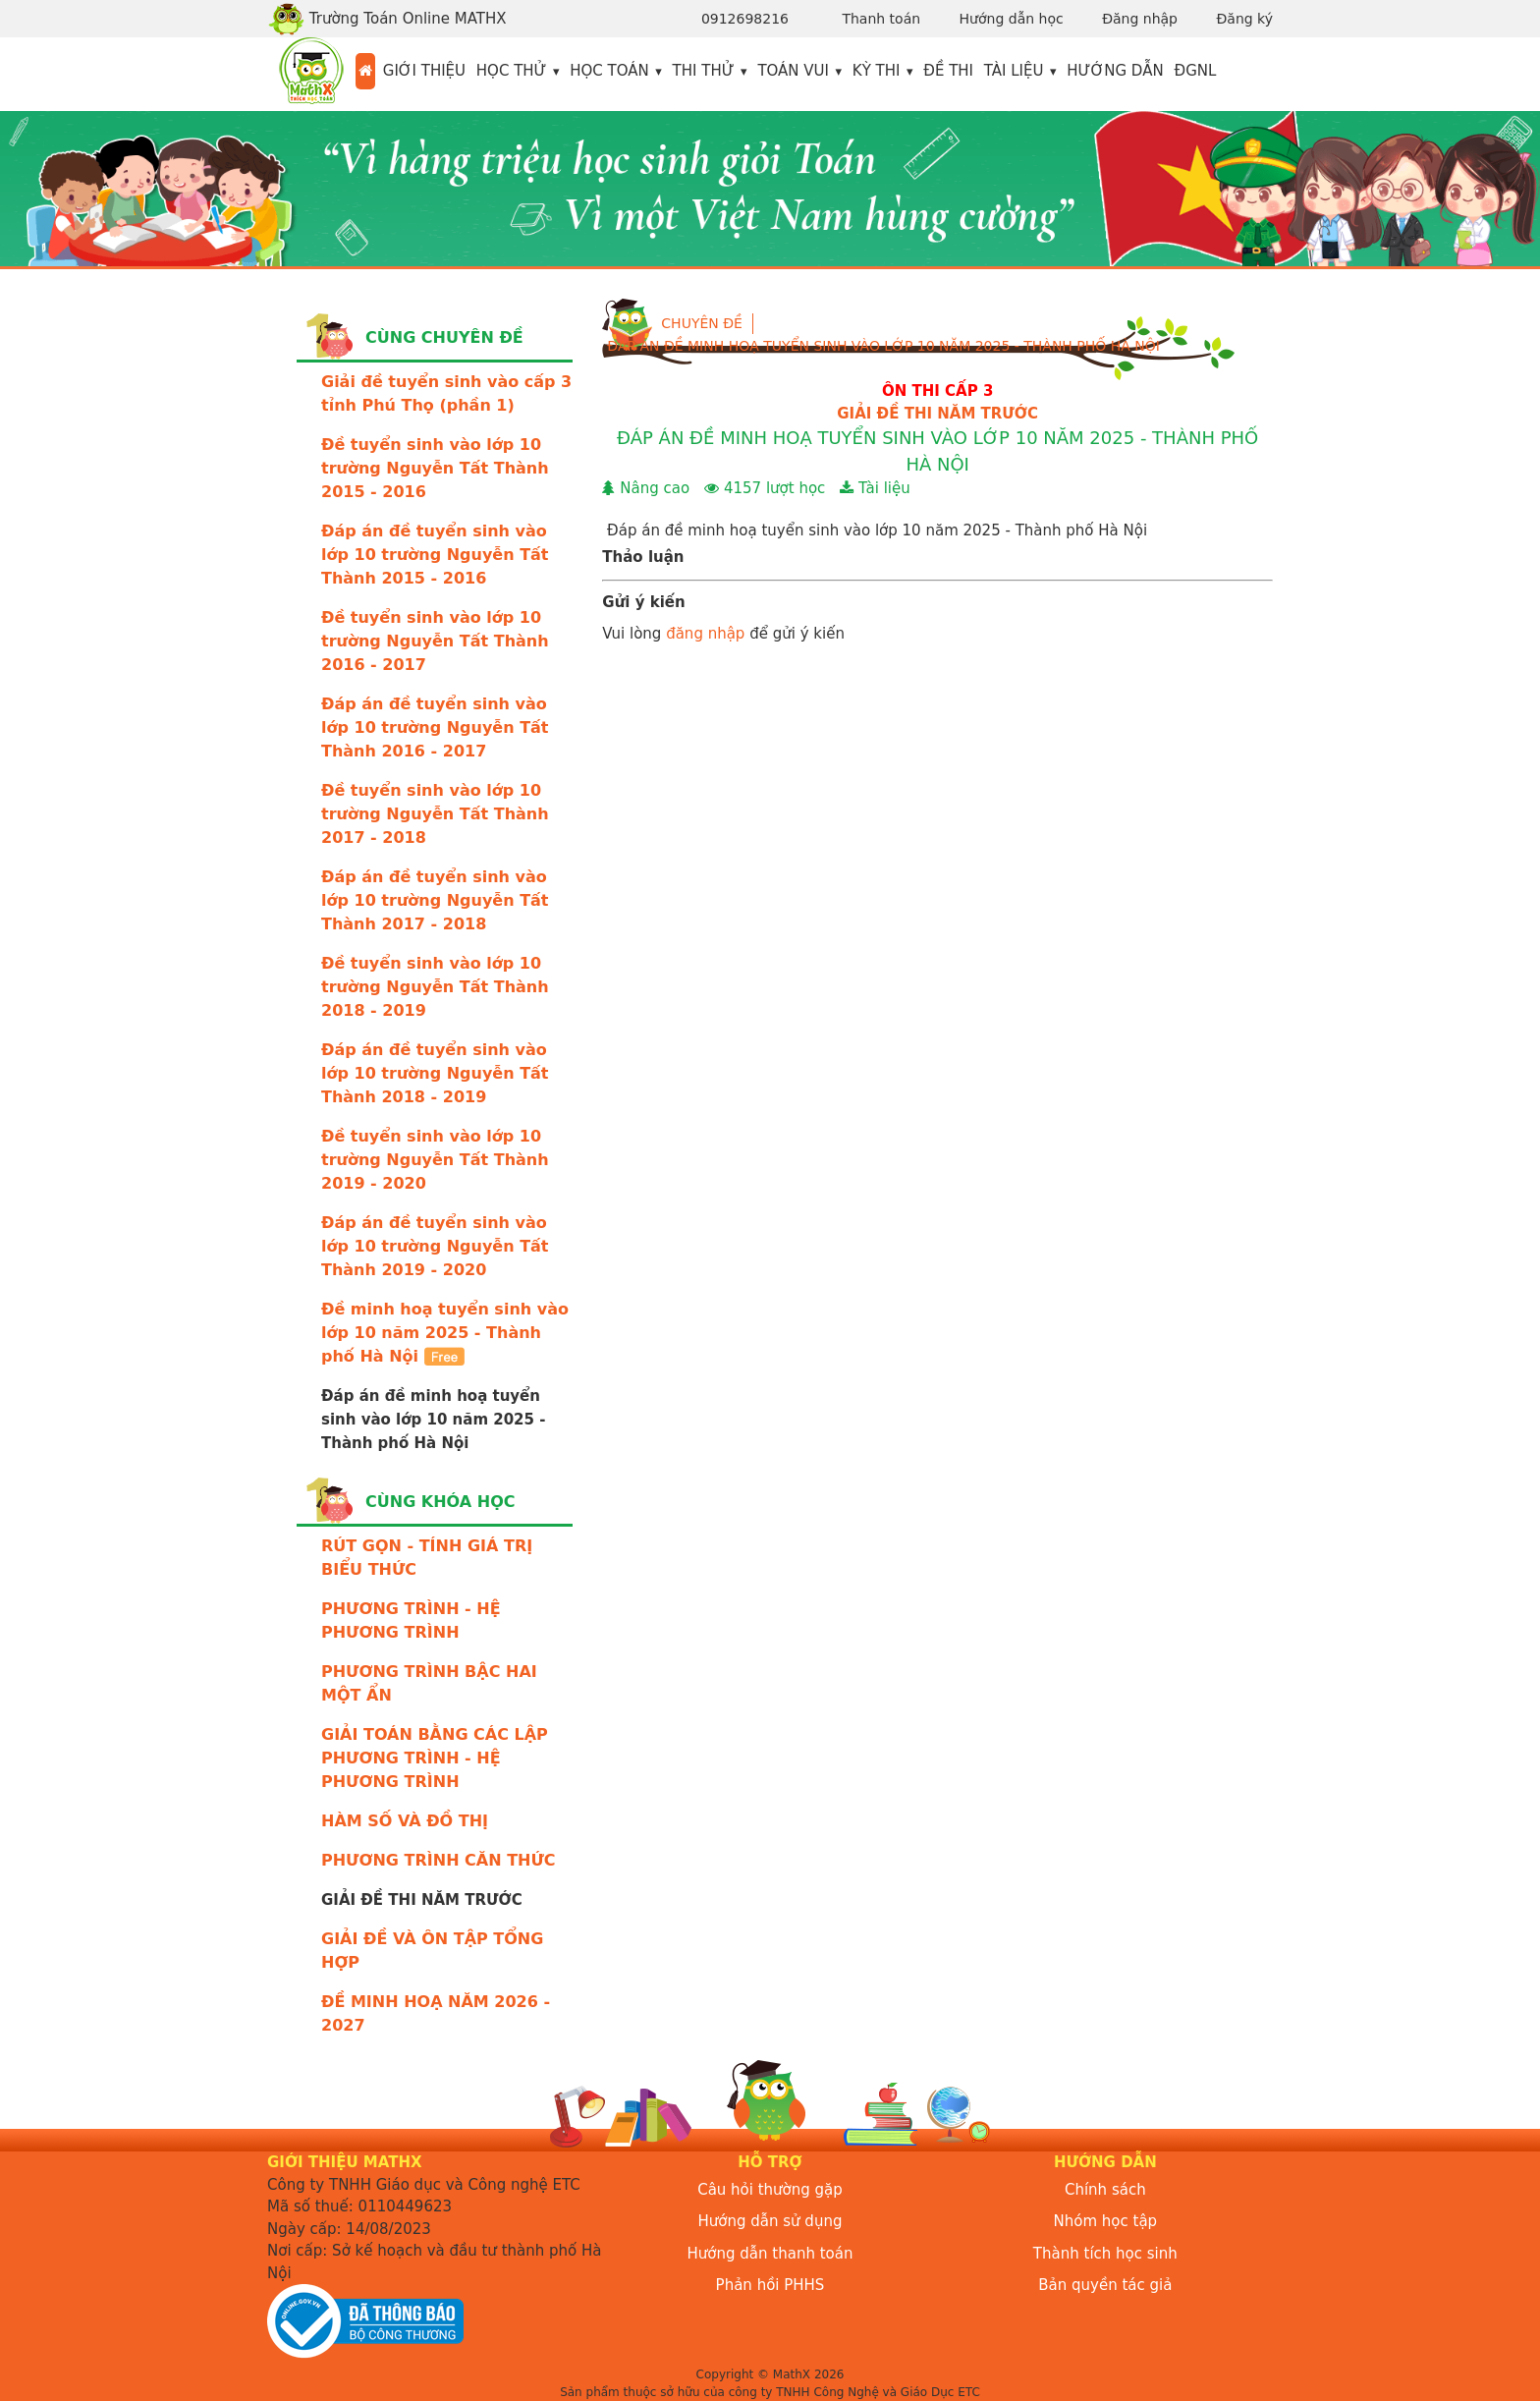 Image resolution: width=1540 pixels, height=2401 pixels. What do you see at coordinates (445, 1333) in the screenshot?
I see `Đề minh hoạ tuyển sinh vào lớp 10 năm 2025 - Thành phố Hà Nội` at bounding box center [445, 1333].